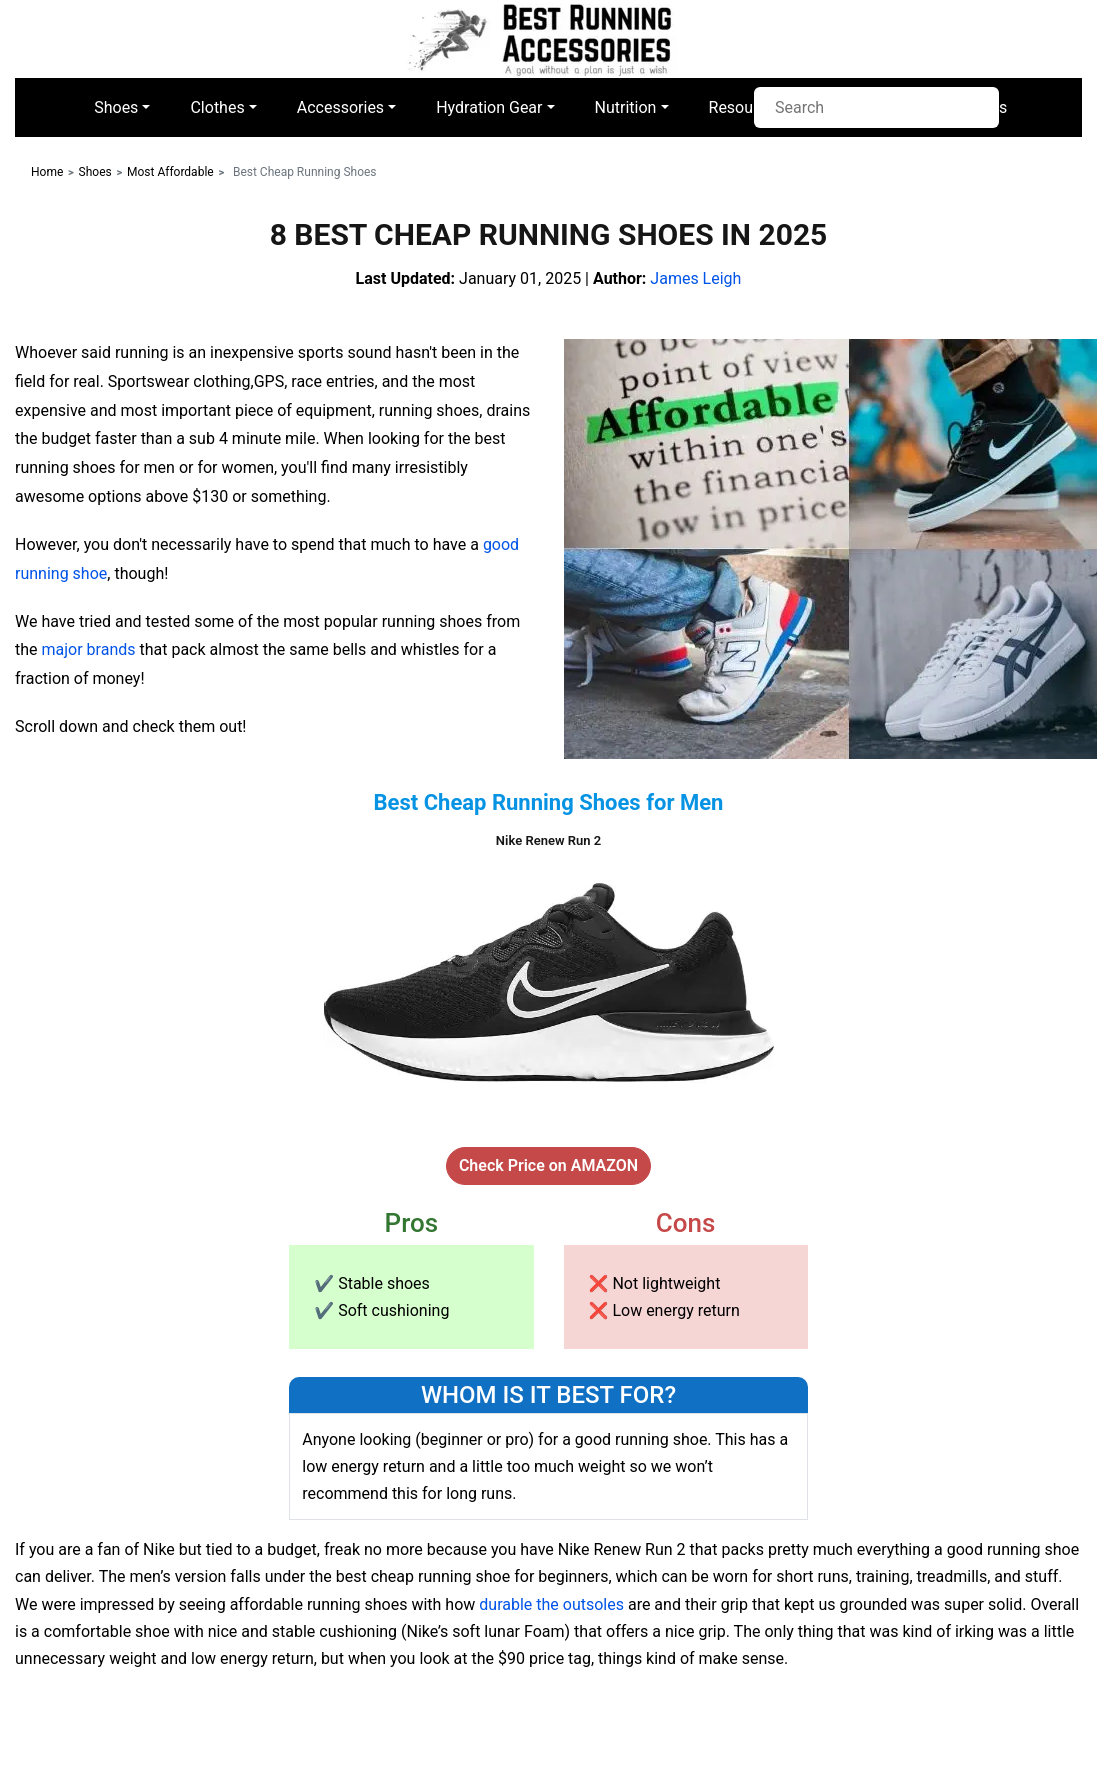 This screenshot has width=1097, height=1781. I want to click on durable the outsoles, so click(551, 1604).